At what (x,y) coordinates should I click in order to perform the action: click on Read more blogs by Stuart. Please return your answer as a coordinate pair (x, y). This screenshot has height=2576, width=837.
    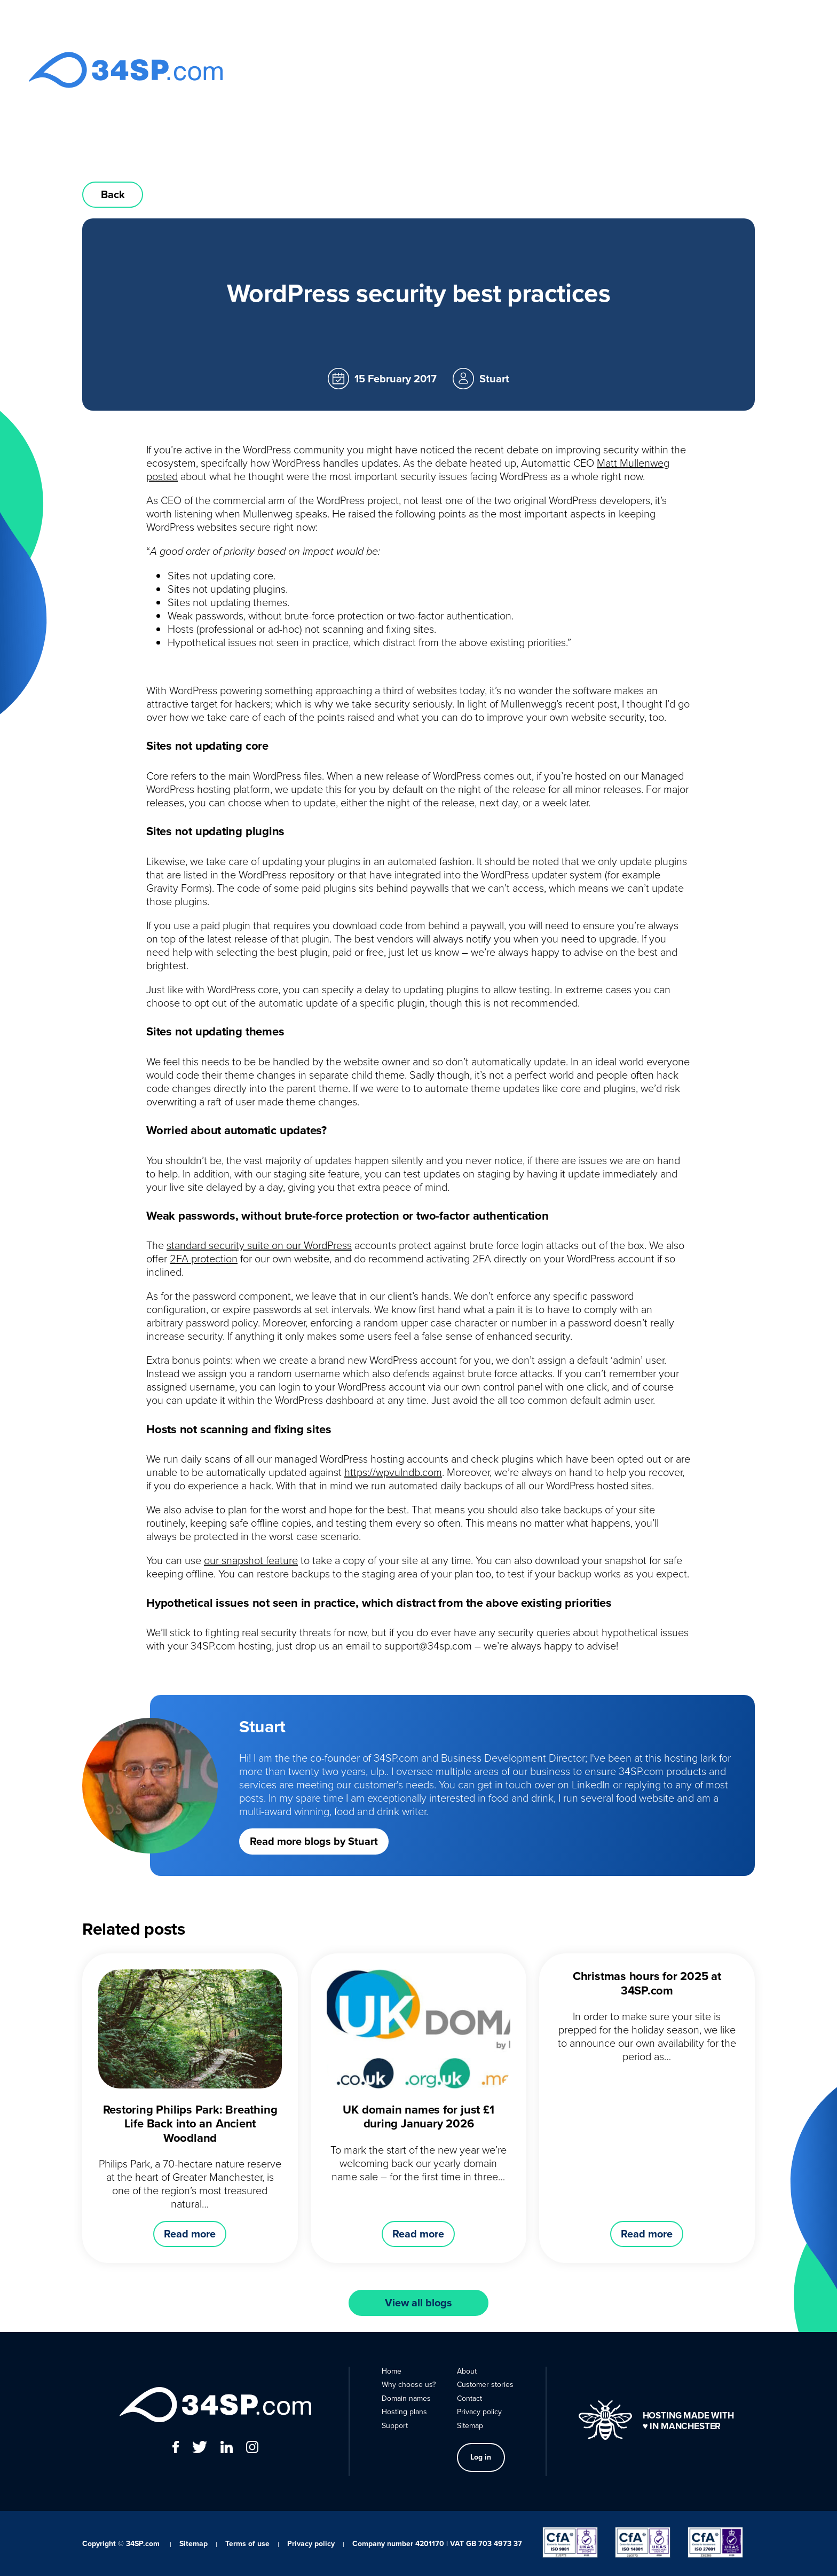
    Looking at the image, I should click on (314, 1841).